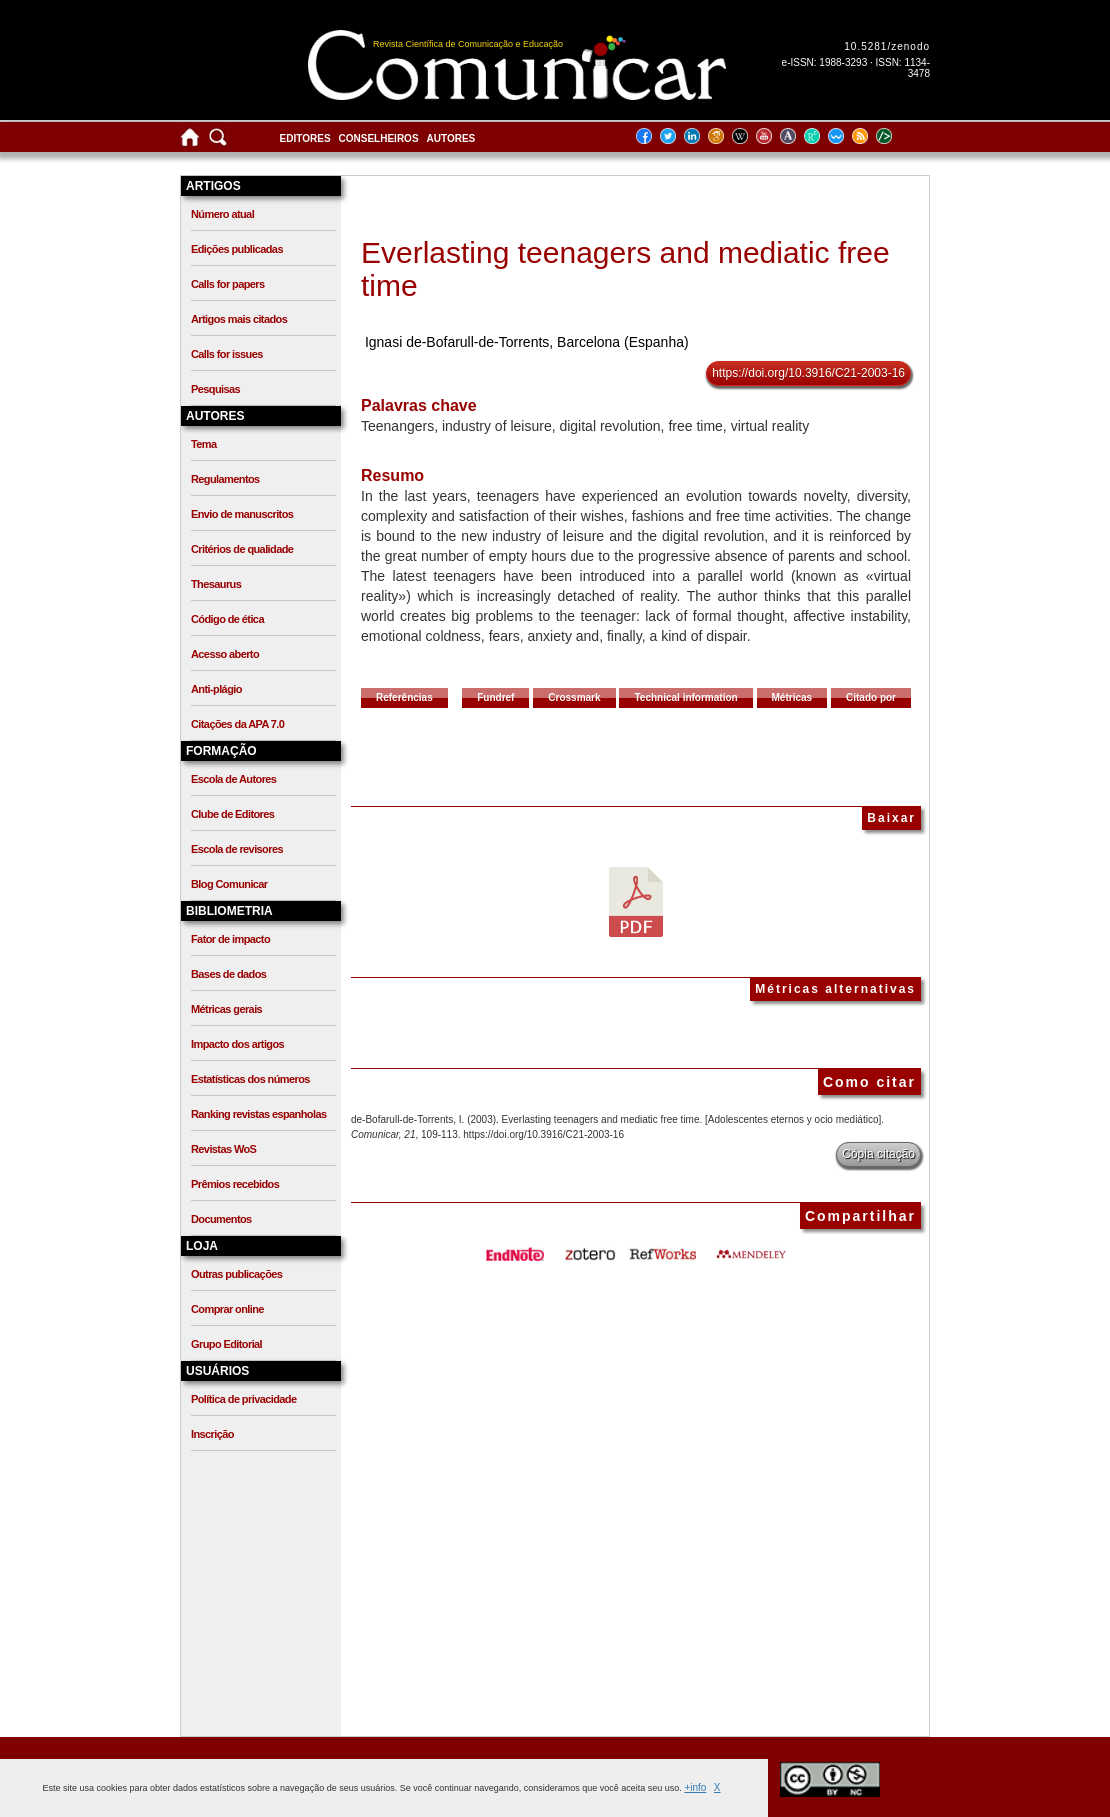  Describe the element at coordinates (237, 249) in the screenshot. I see `Edições publicadas` at that location.